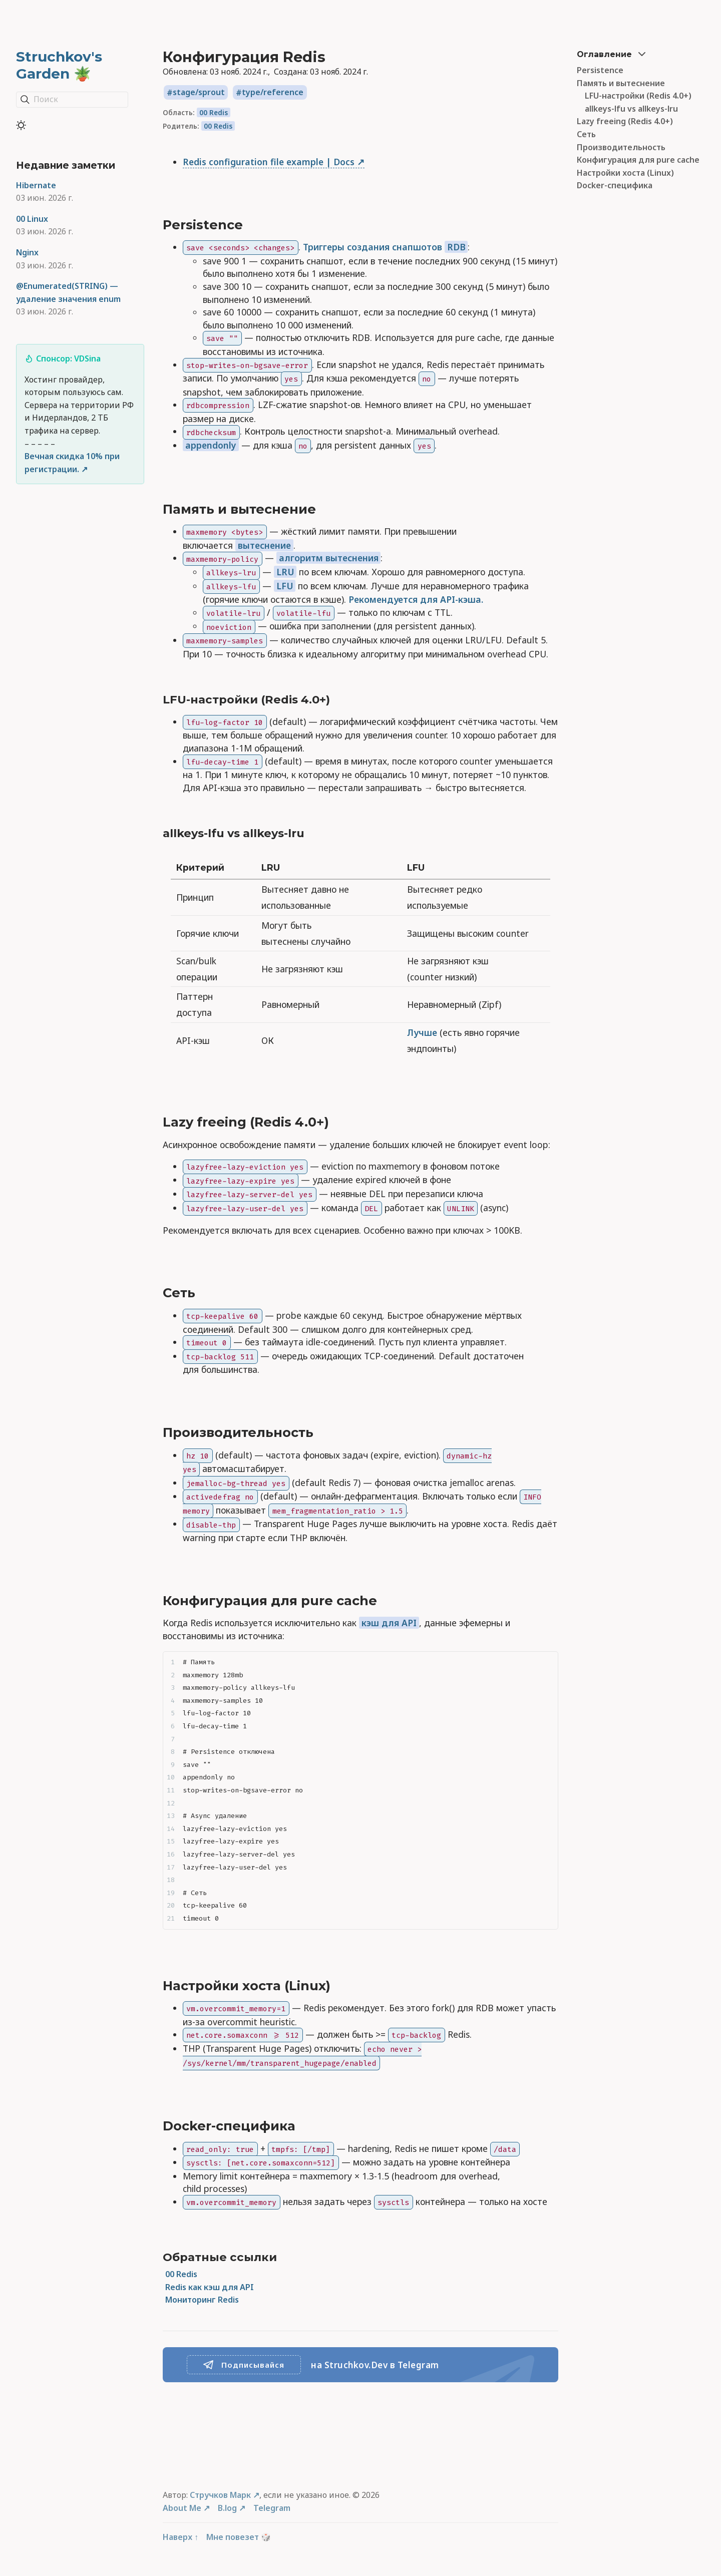 Image resolution: width=721 pixels, height=2576 pixels. Describe the element at coordinates (621, 83) in the screenshot. I see `Память и вытеснение` at that location.